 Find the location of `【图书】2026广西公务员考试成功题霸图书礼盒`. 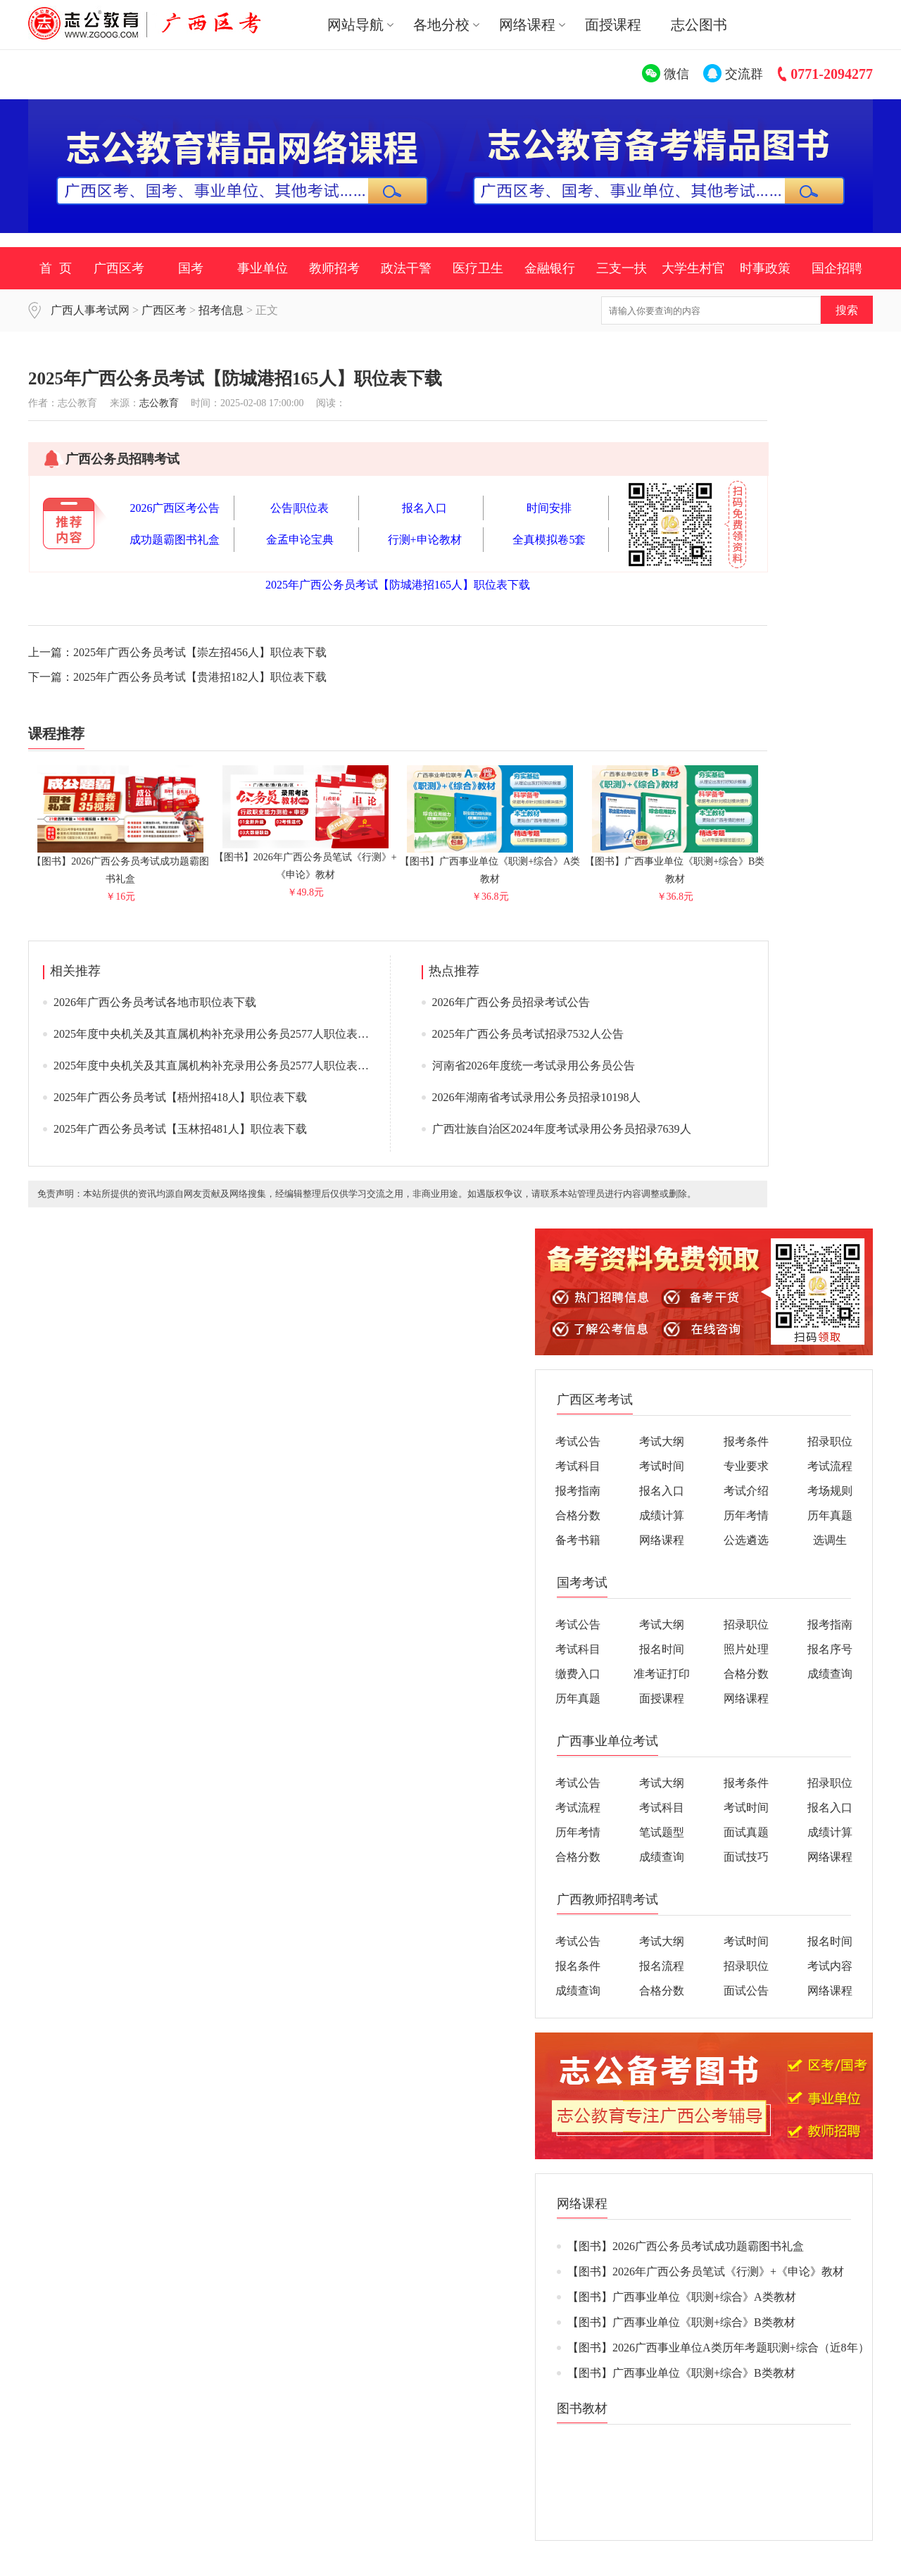

【图书】2026广西公务员考试成功题霸图书礼盒 is located at coordinates (120, 864).